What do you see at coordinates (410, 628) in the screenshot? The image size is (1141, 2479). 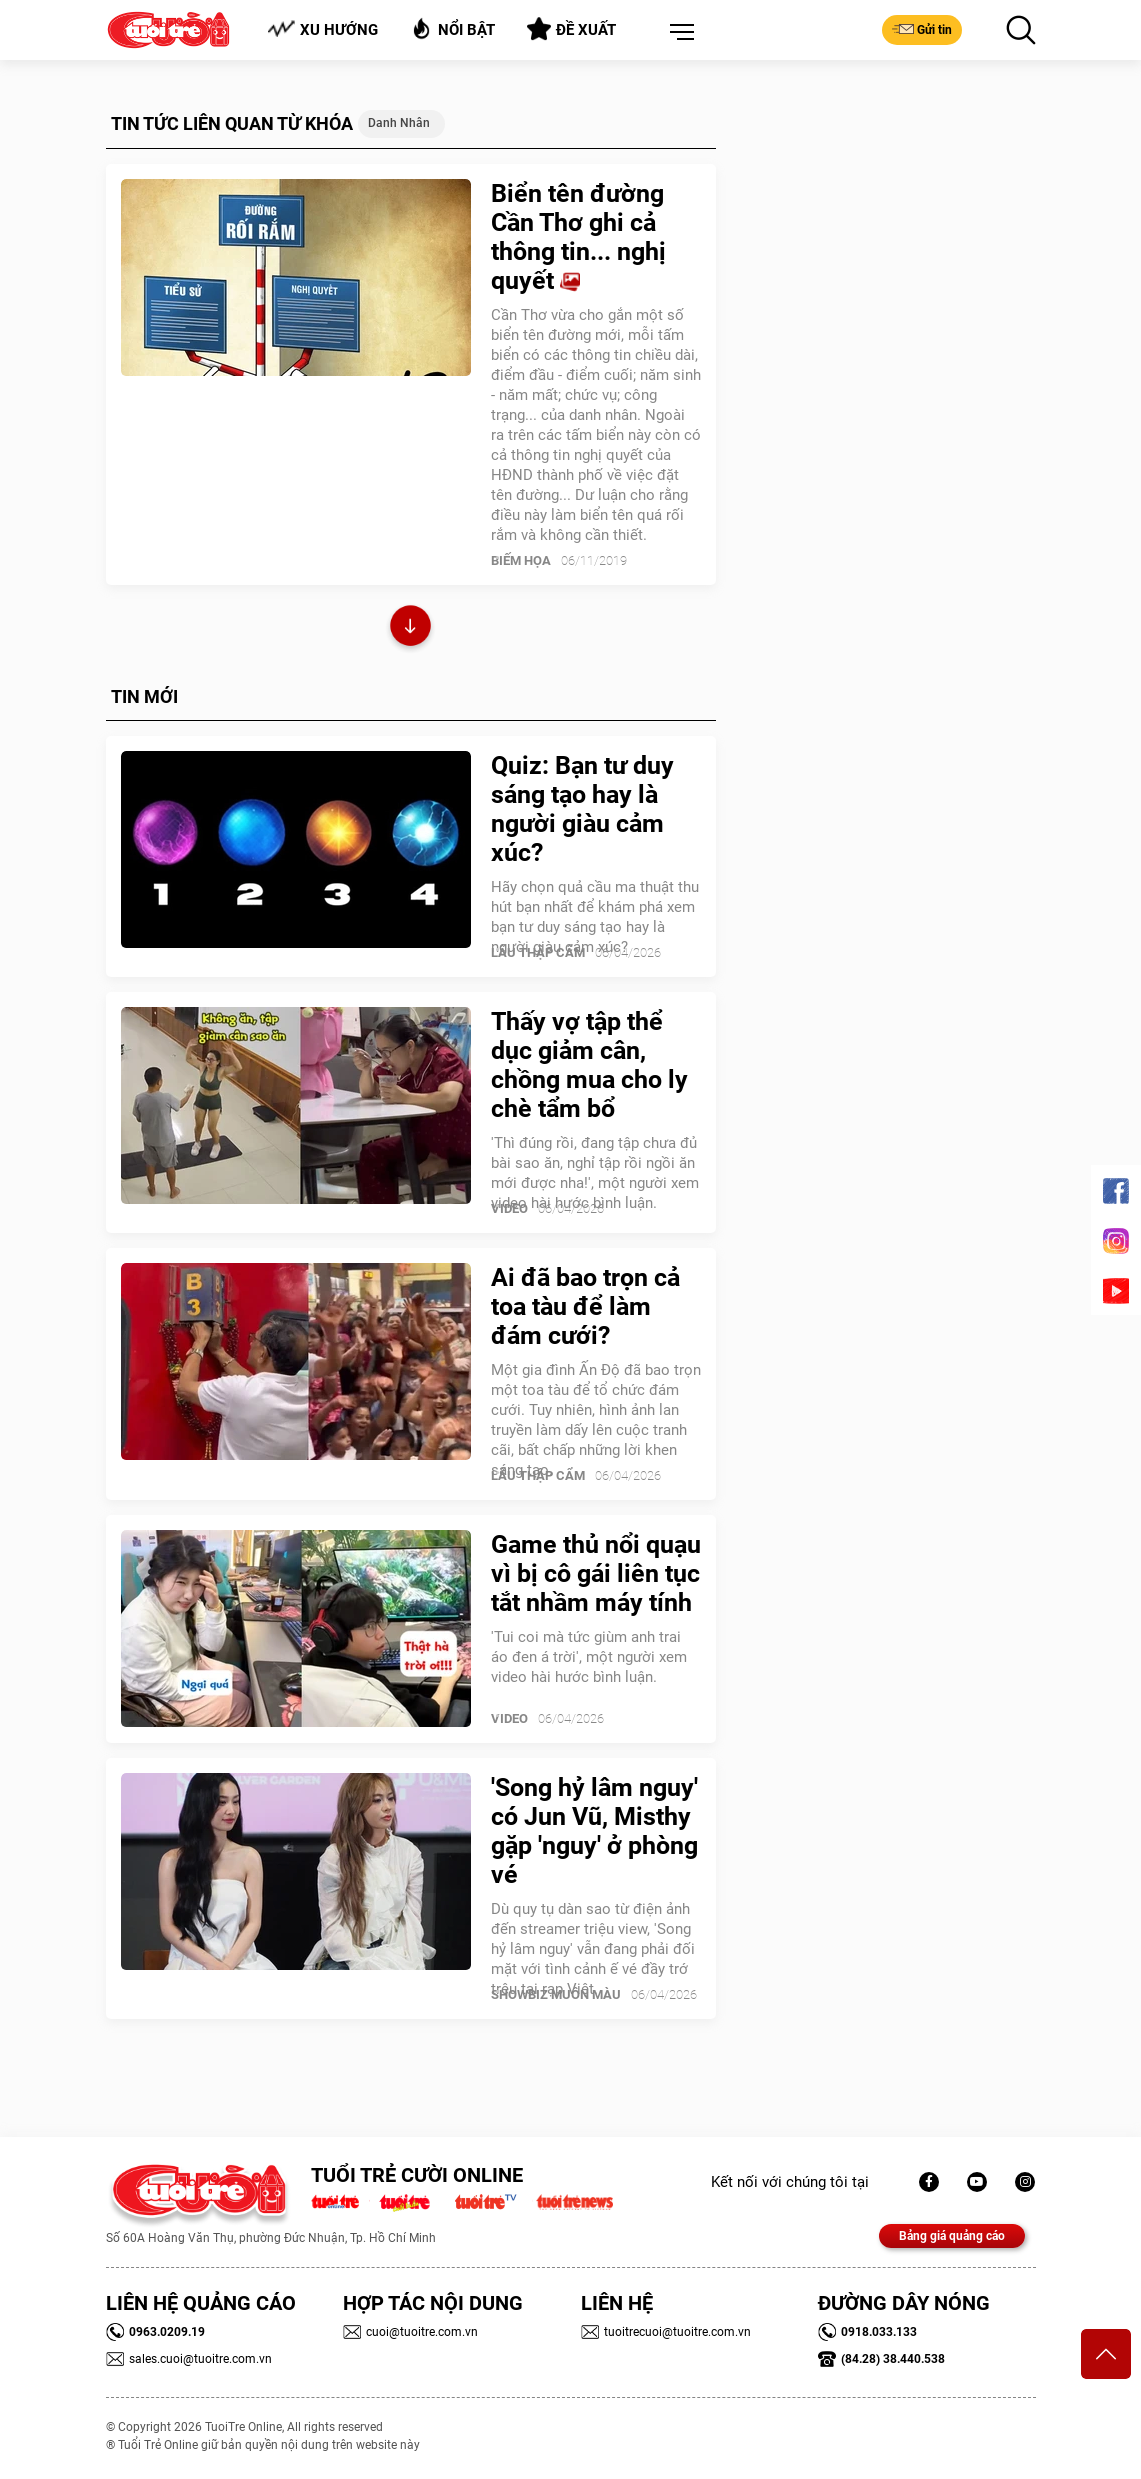 I see `Xem thêm` at bounding box center [410, 628].